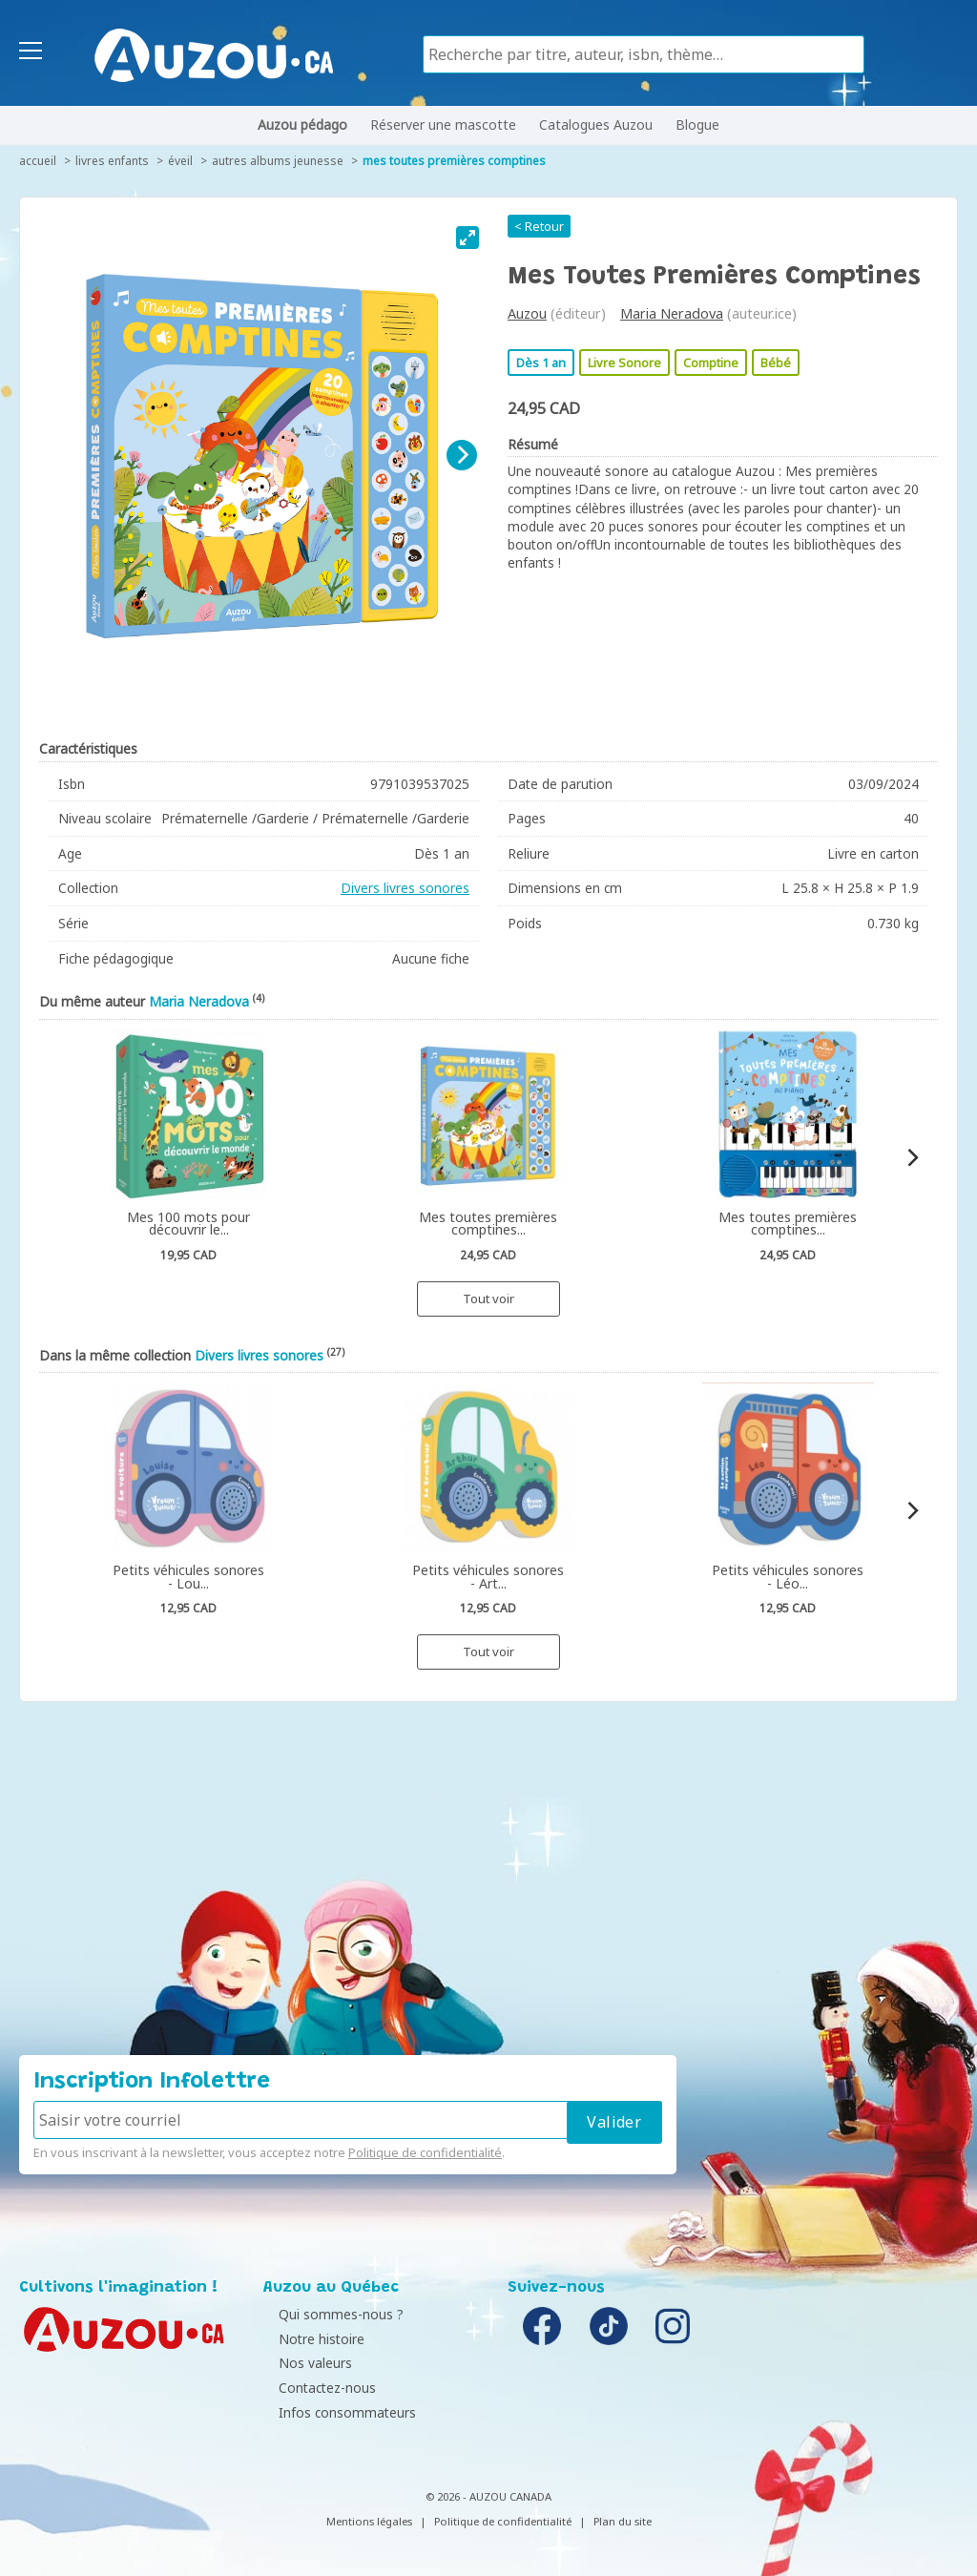 The height and width of the screenshot is (2576, 977). I want to click on Nos valeurs, so click(305, 2363).